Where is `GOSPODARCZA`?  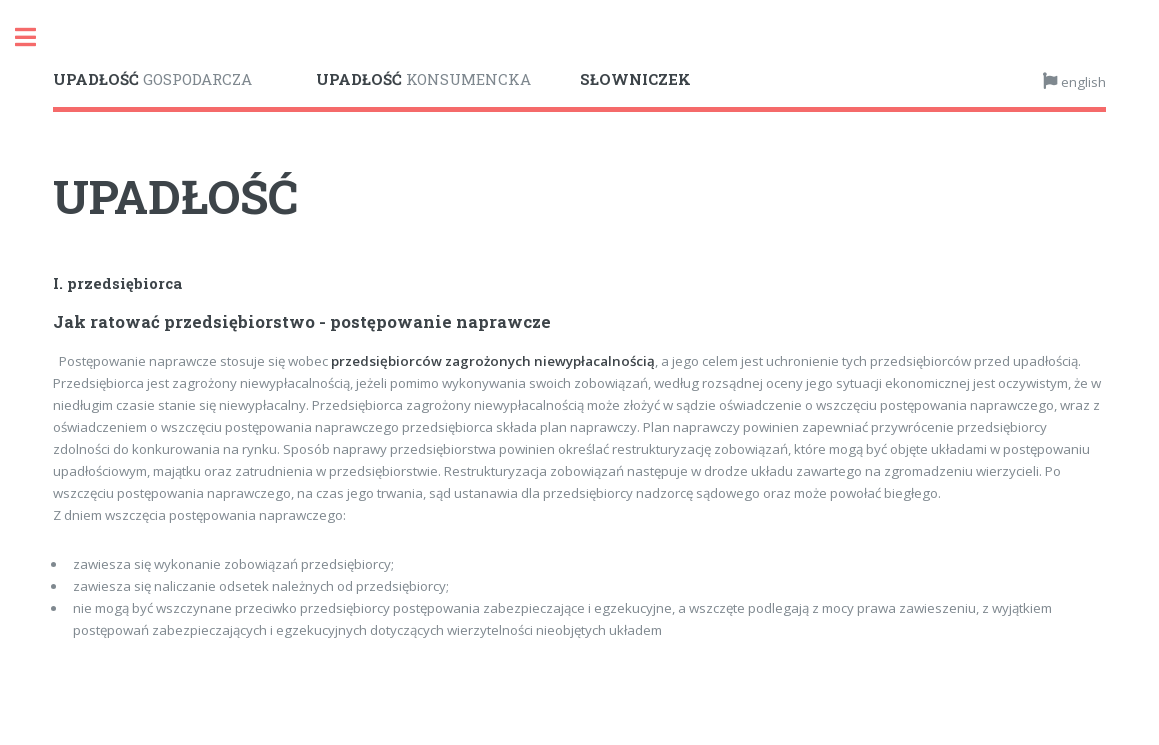
GOSPODARCZA is located at coordinates (152, 79).